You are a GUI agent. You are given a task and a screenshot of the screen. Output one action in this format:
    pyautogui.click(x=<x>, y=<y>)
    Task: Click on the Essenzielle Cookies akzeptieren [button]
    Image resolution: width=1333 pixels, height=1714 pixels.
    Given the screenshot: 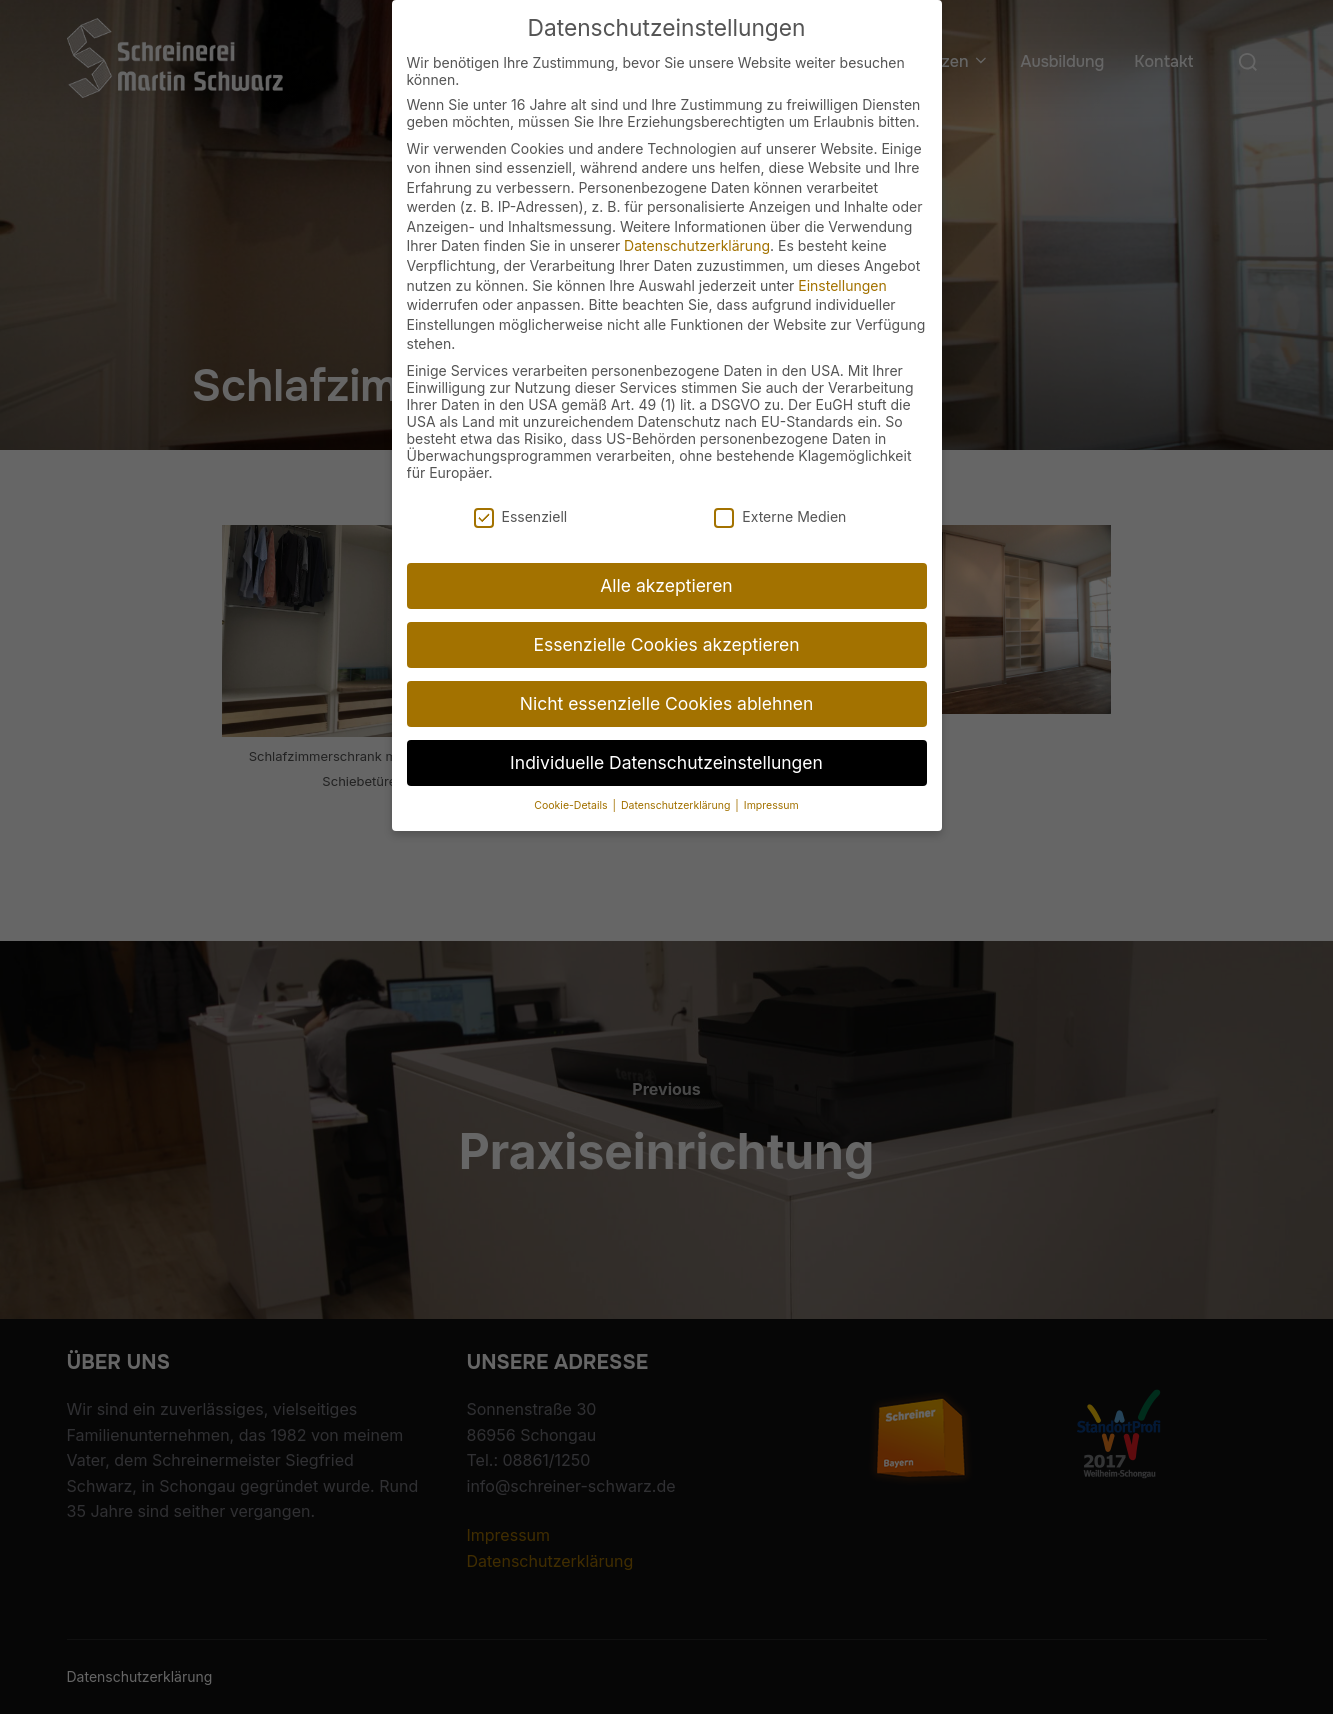 What is the action you would take?
    pyautogui.click(x=667, y=620)
    